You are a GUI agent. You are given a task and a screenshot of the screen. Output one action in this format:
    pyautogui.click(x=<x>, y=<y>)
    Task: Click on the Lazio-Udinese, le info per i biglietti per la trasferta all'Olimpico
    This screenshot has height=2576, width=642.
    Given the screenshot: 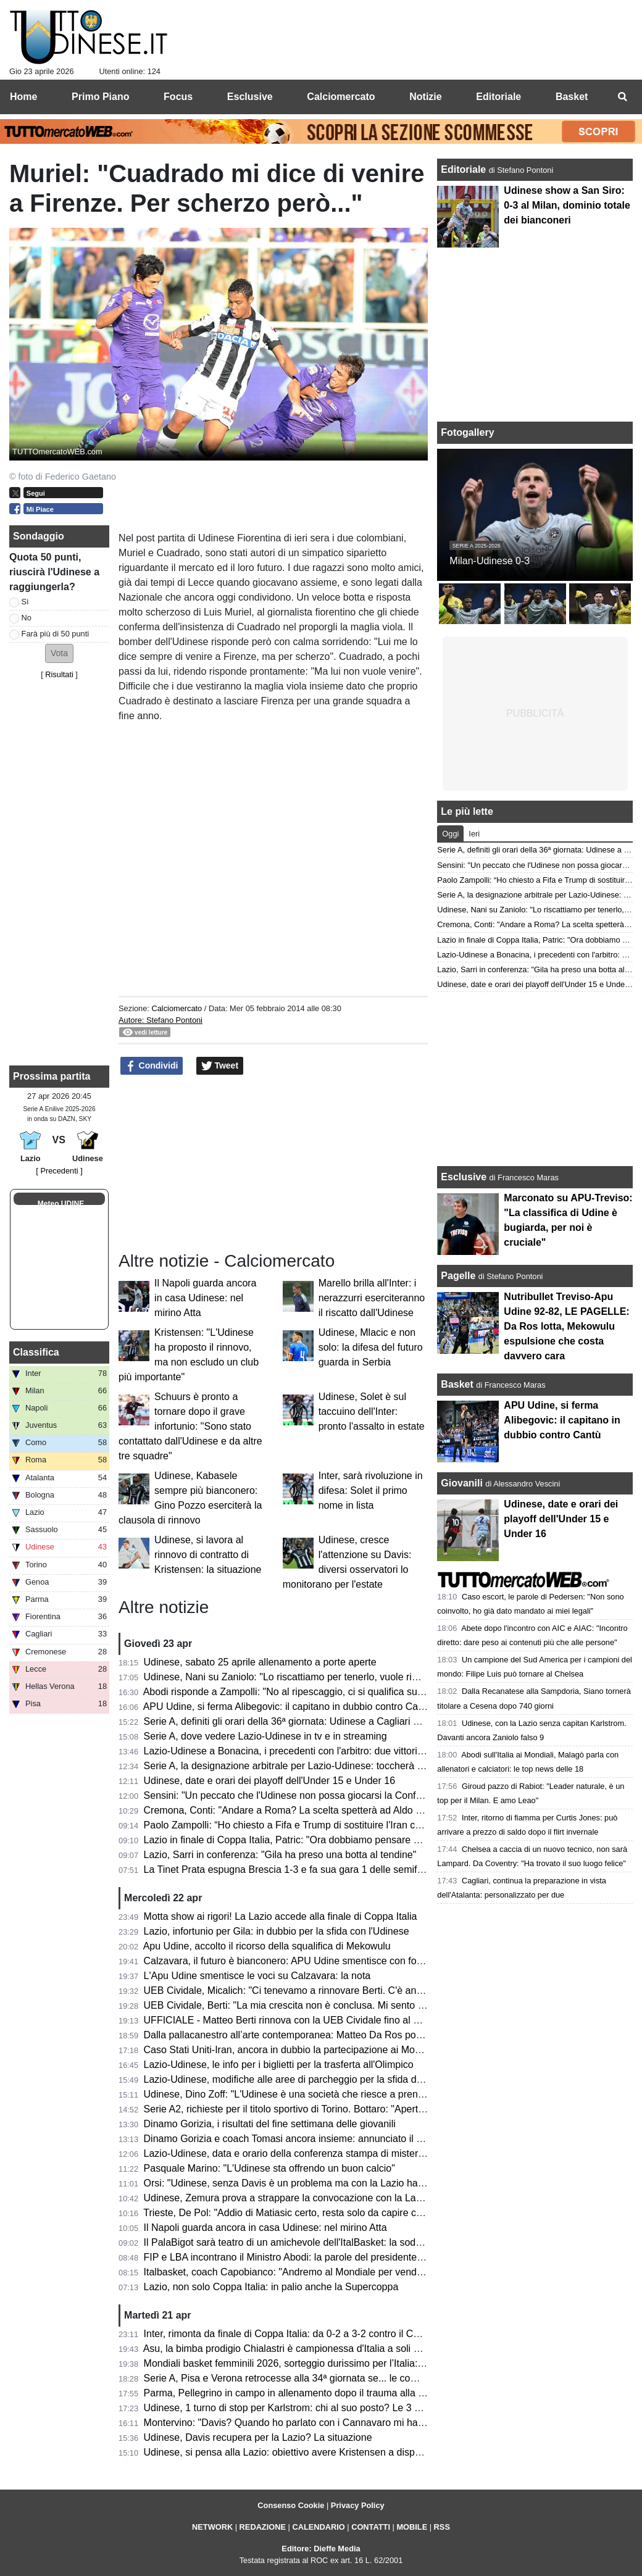 What is the action you would take?
    pyautogui.click(x=279, y=2064)
    